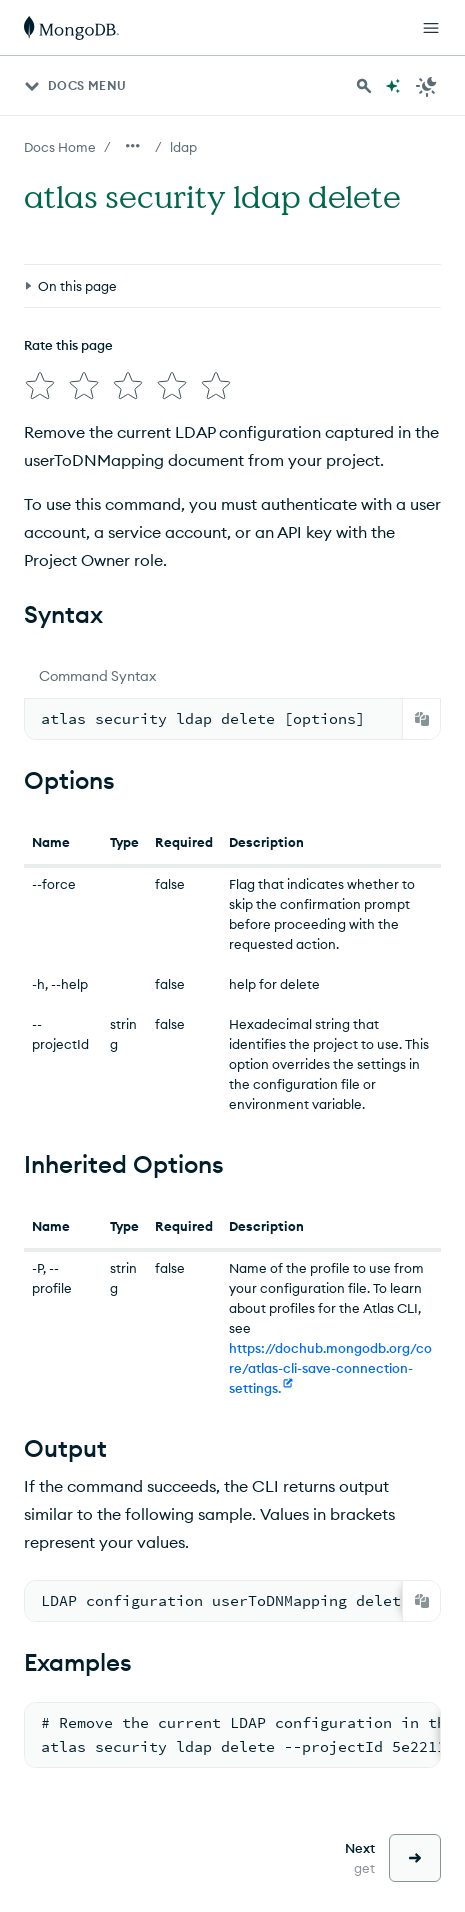 The width and height of the screenshot is (465, 1912). Describe the element at coordinates (393, 86) in the screenshot. I see `[Ask MongoDB AI]` at that location.